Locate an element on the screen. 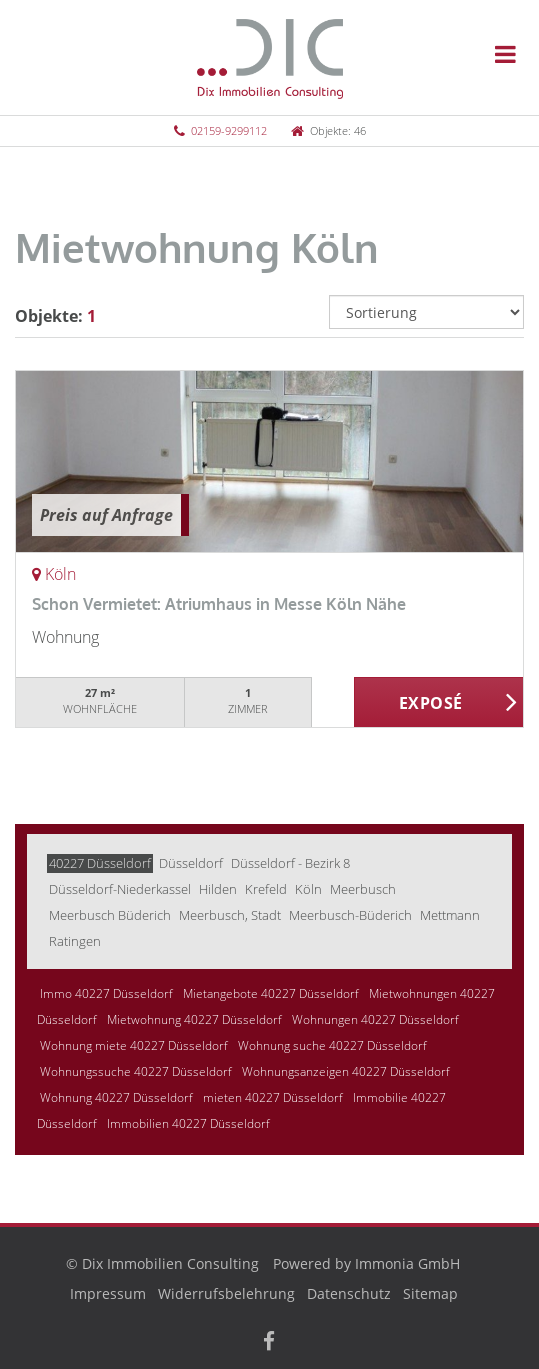 The width and height of the screenshot is (539, 1369). Mietangebote 40227 Düsseldorf is located at coordinates (271, 993).